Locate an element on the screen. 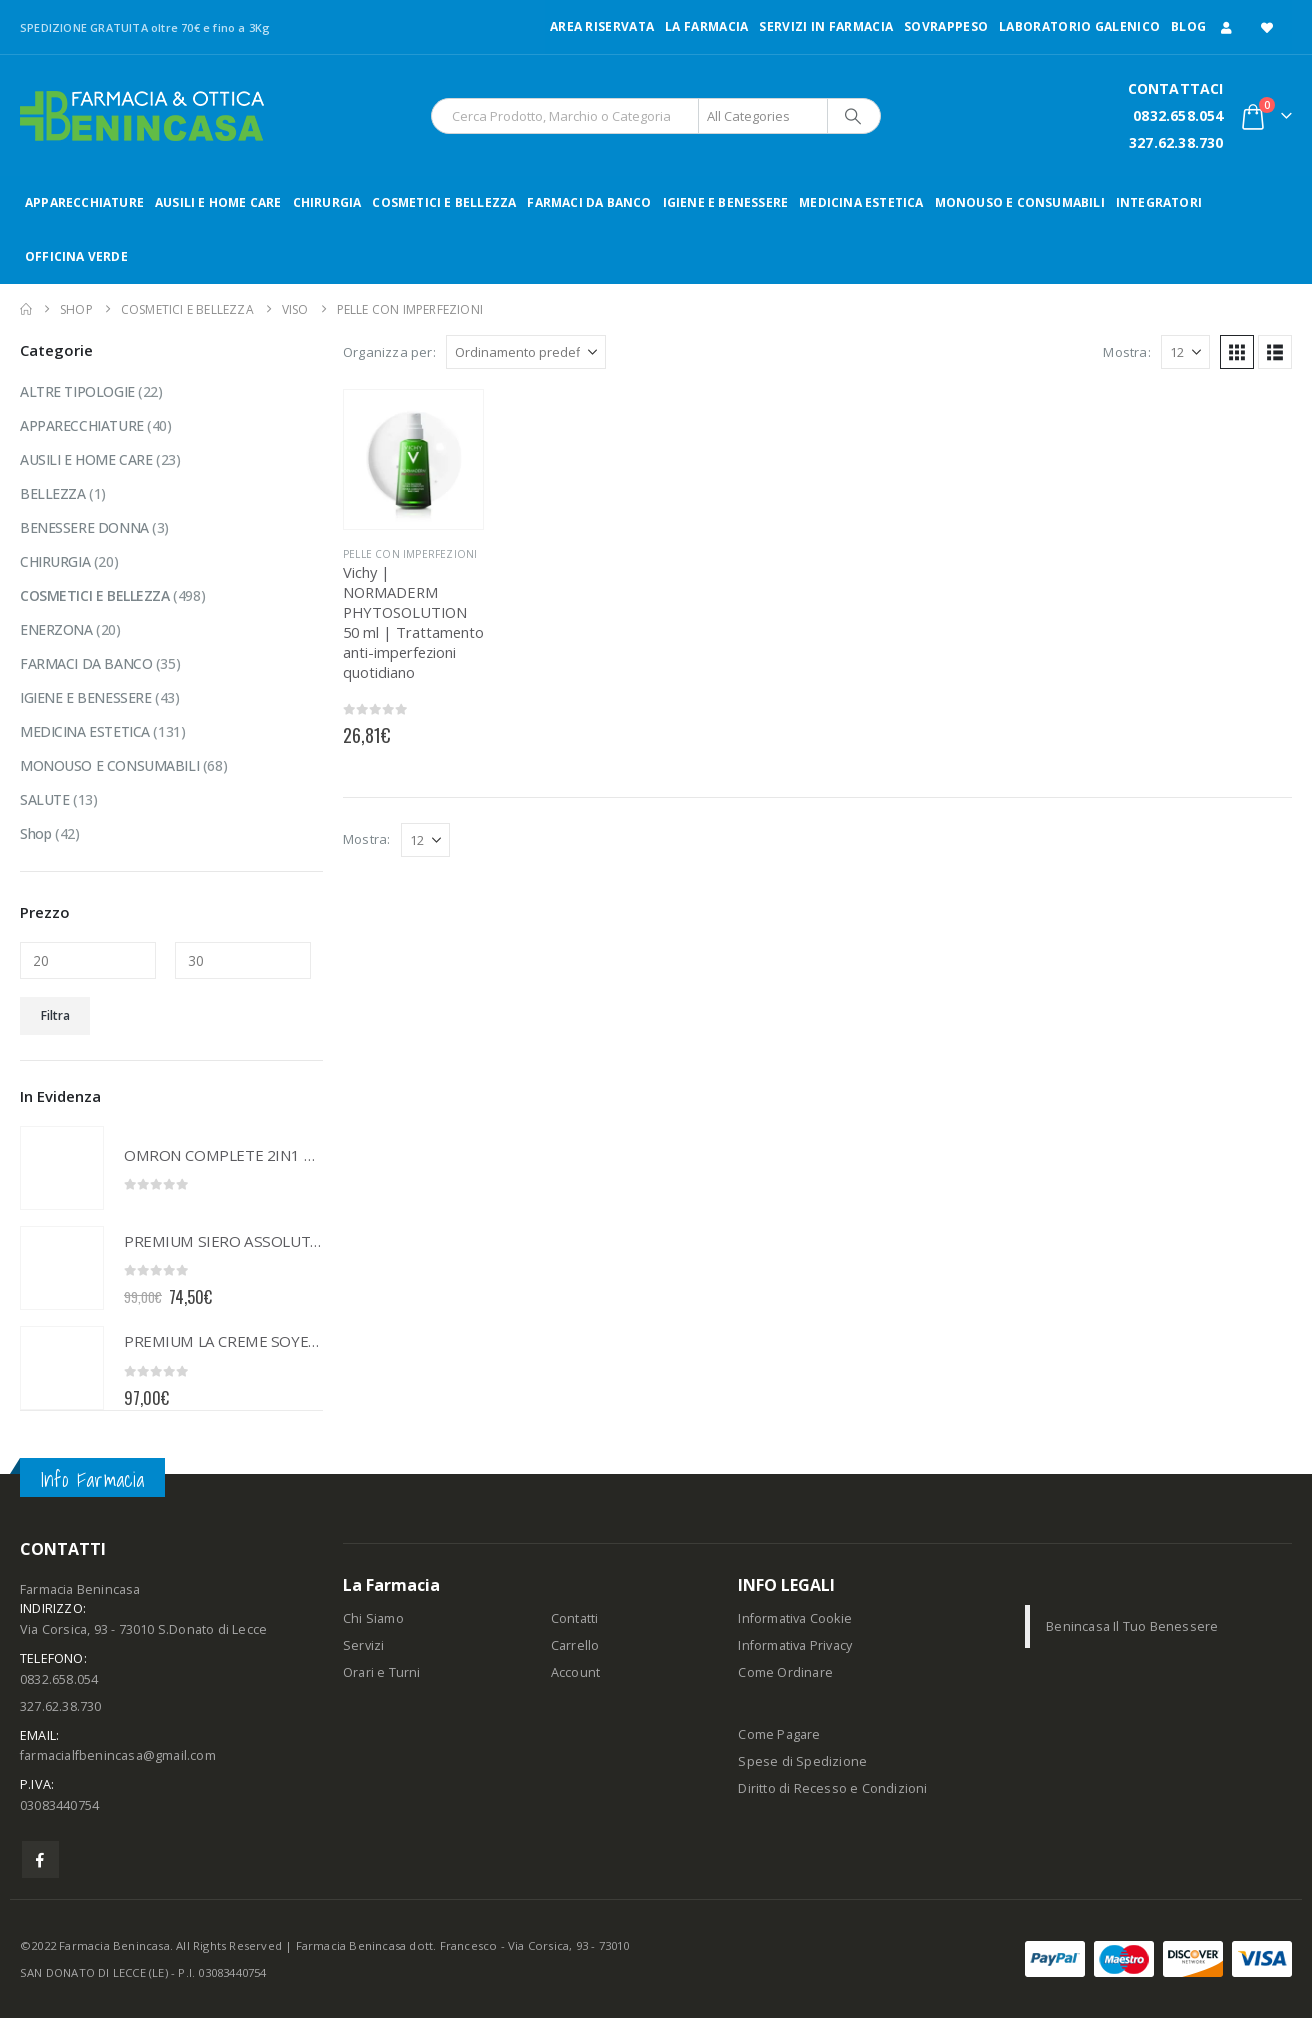 The image size is (1312, 2018). Facebook is located at coordinates (40, 1859).